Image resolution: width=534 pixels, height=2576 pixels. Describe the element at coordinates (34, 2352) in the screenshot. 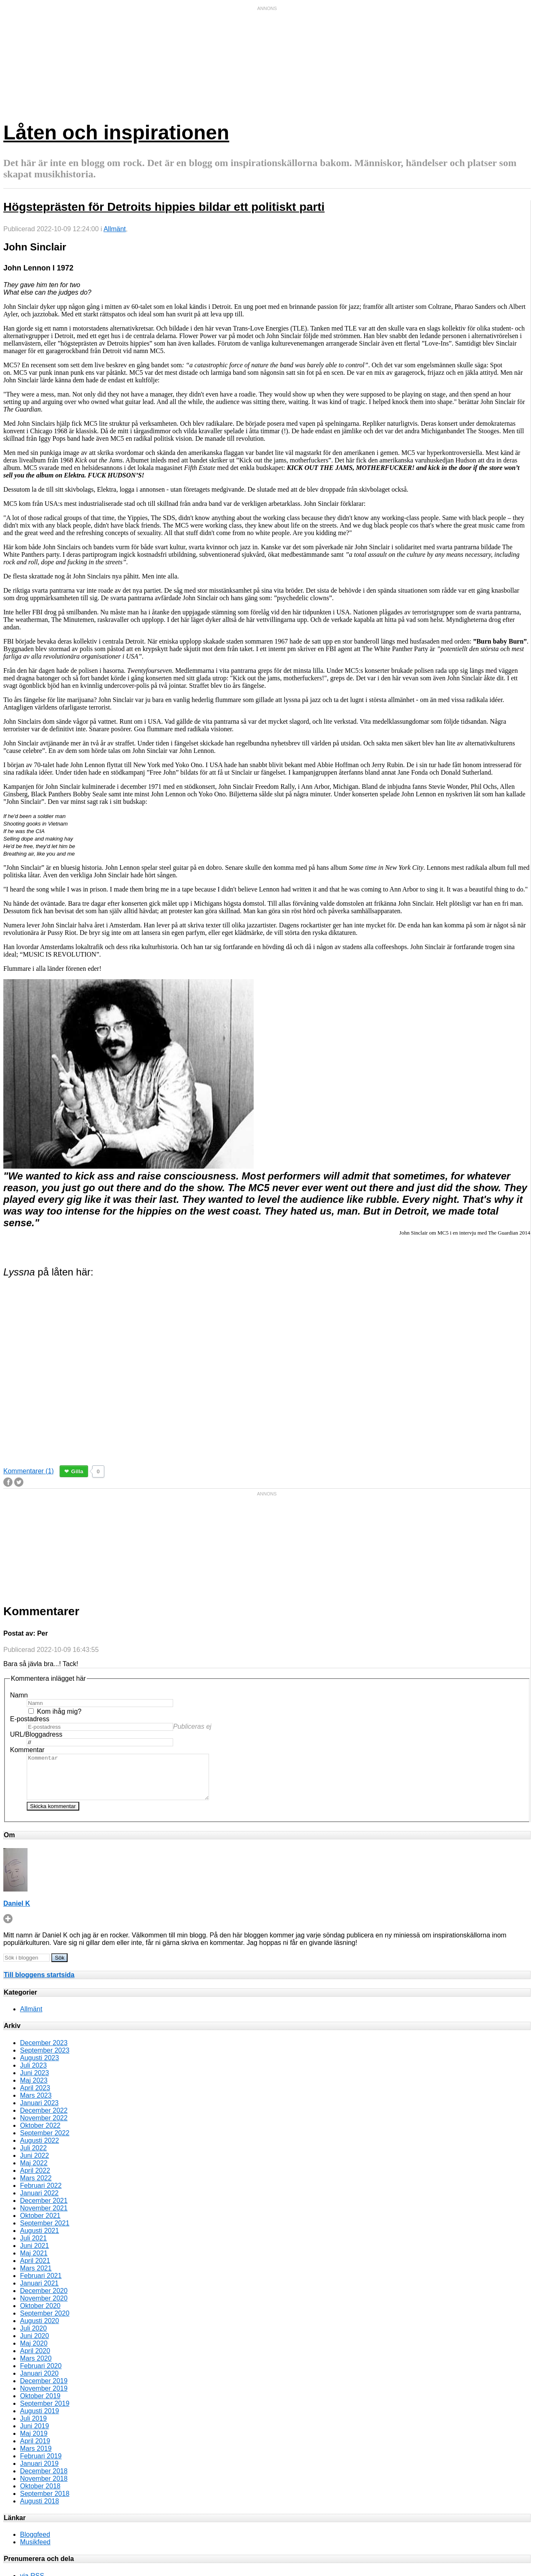

I see `Maj 2020` at that location.